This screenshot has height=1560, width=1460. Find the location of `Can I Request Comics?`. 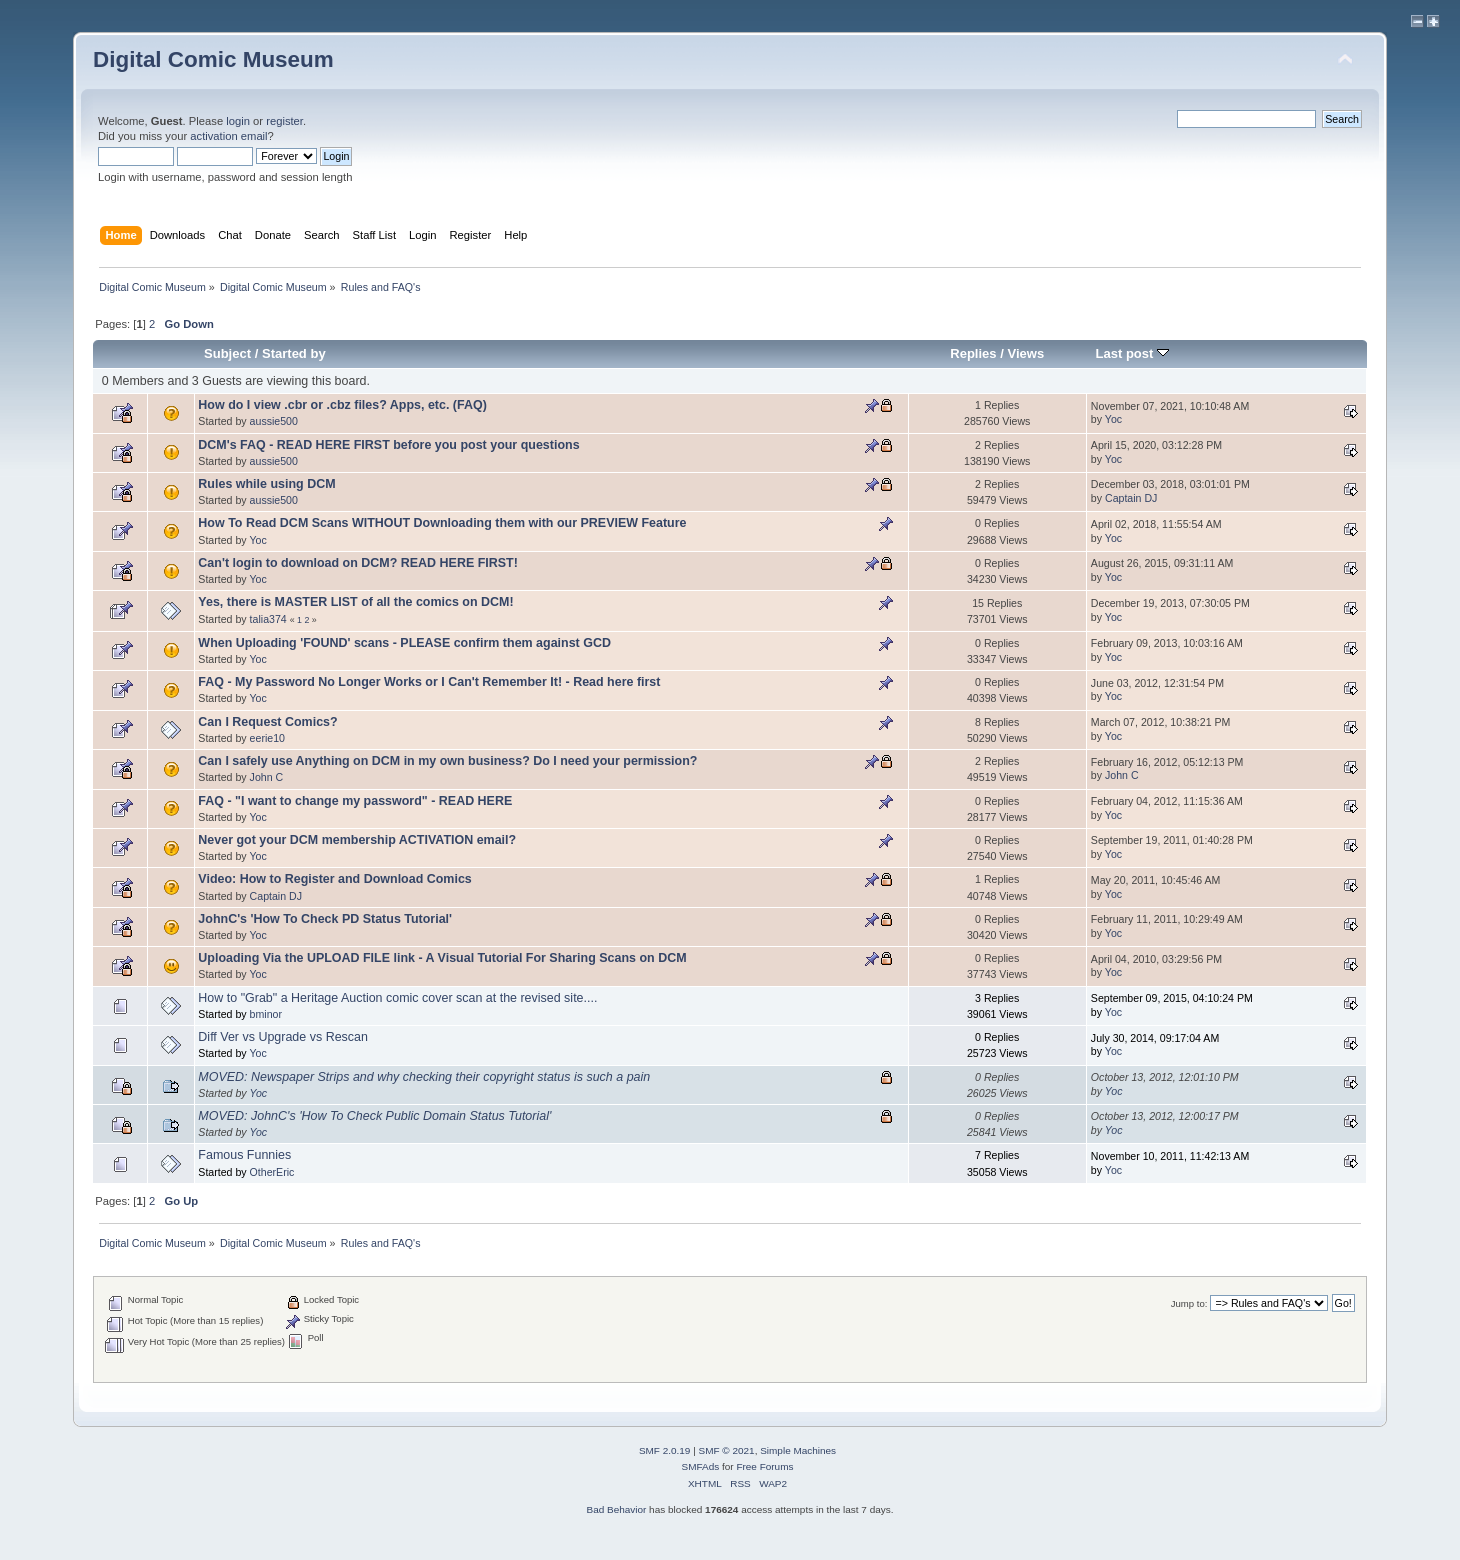

Can I Request Comics? is located at coordinates (267, 722).